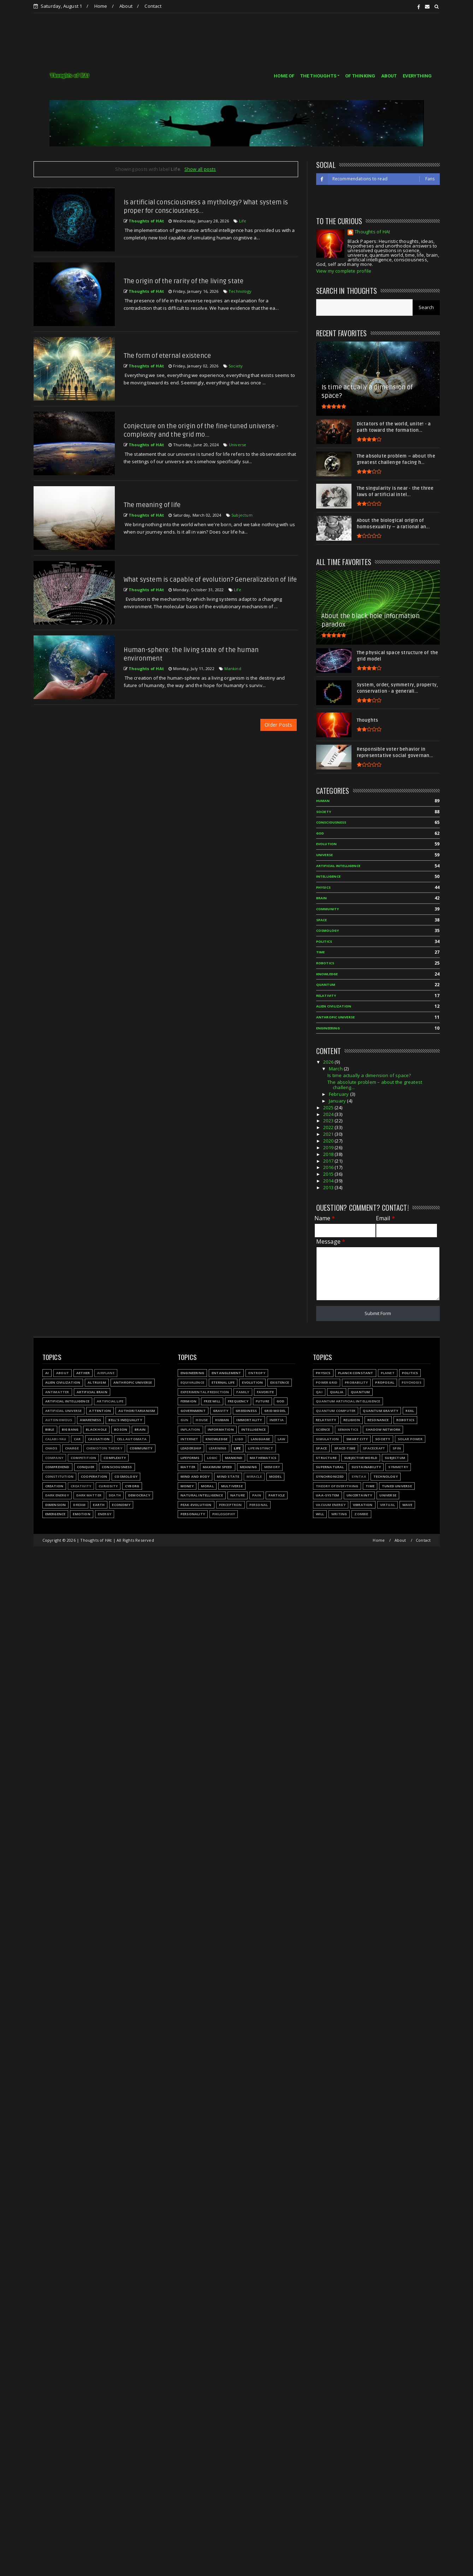 This screenshot has height=2576, width=473. What do you see at coordinates (387, 1504) in the screenshot?
I see `Virtual` at bounding box center [387, 1504].